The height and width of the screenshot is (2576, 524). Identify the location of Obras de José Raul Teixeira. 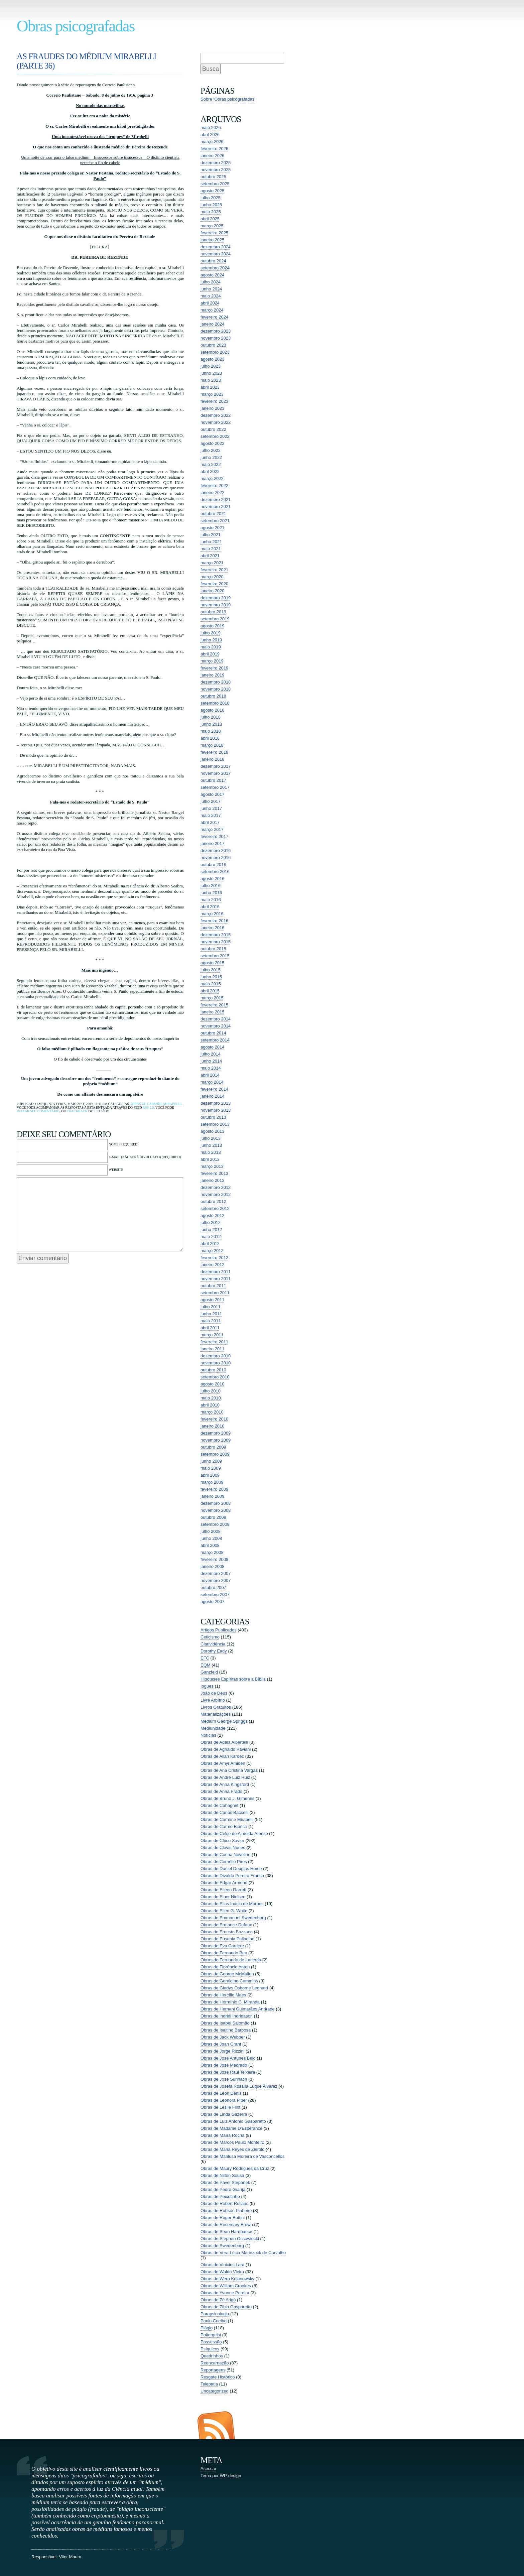
(228, 2072).